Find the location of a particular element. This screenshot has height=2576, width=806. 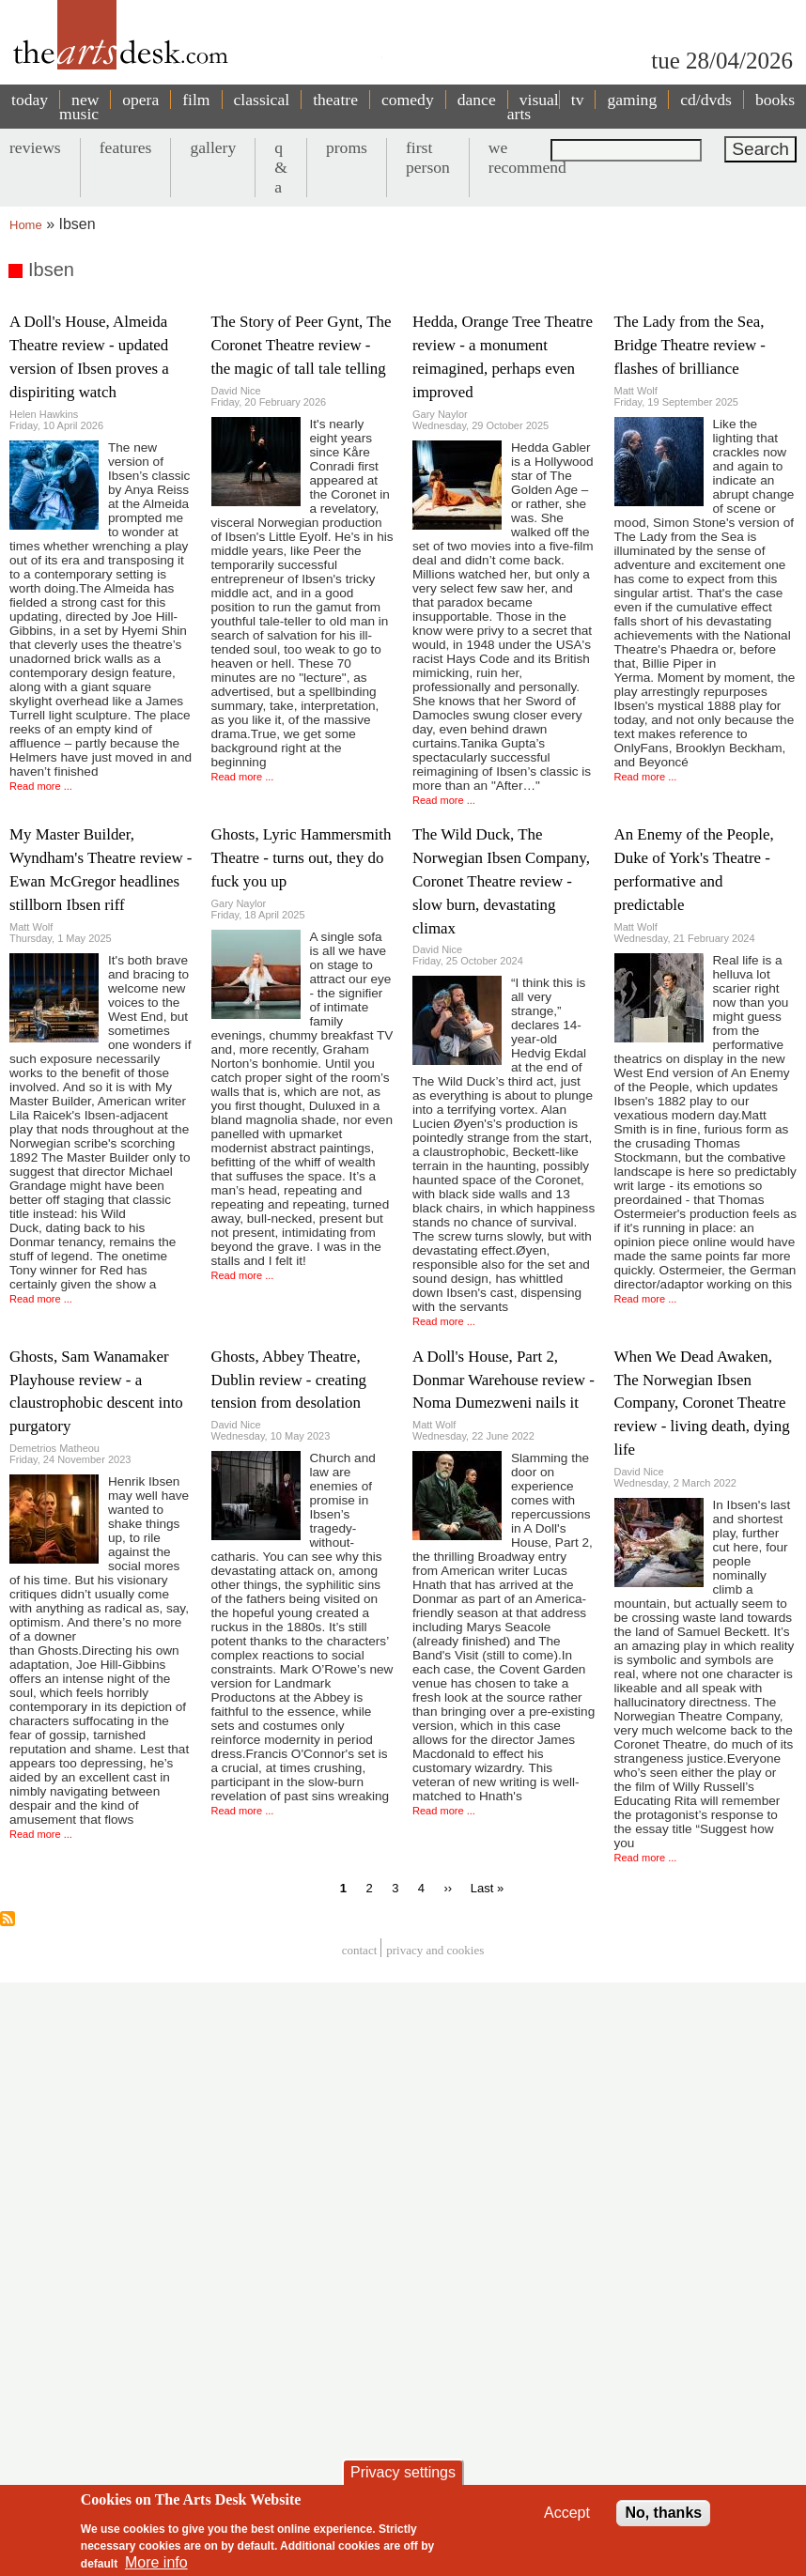

tv is located at coordinates (577, 99).